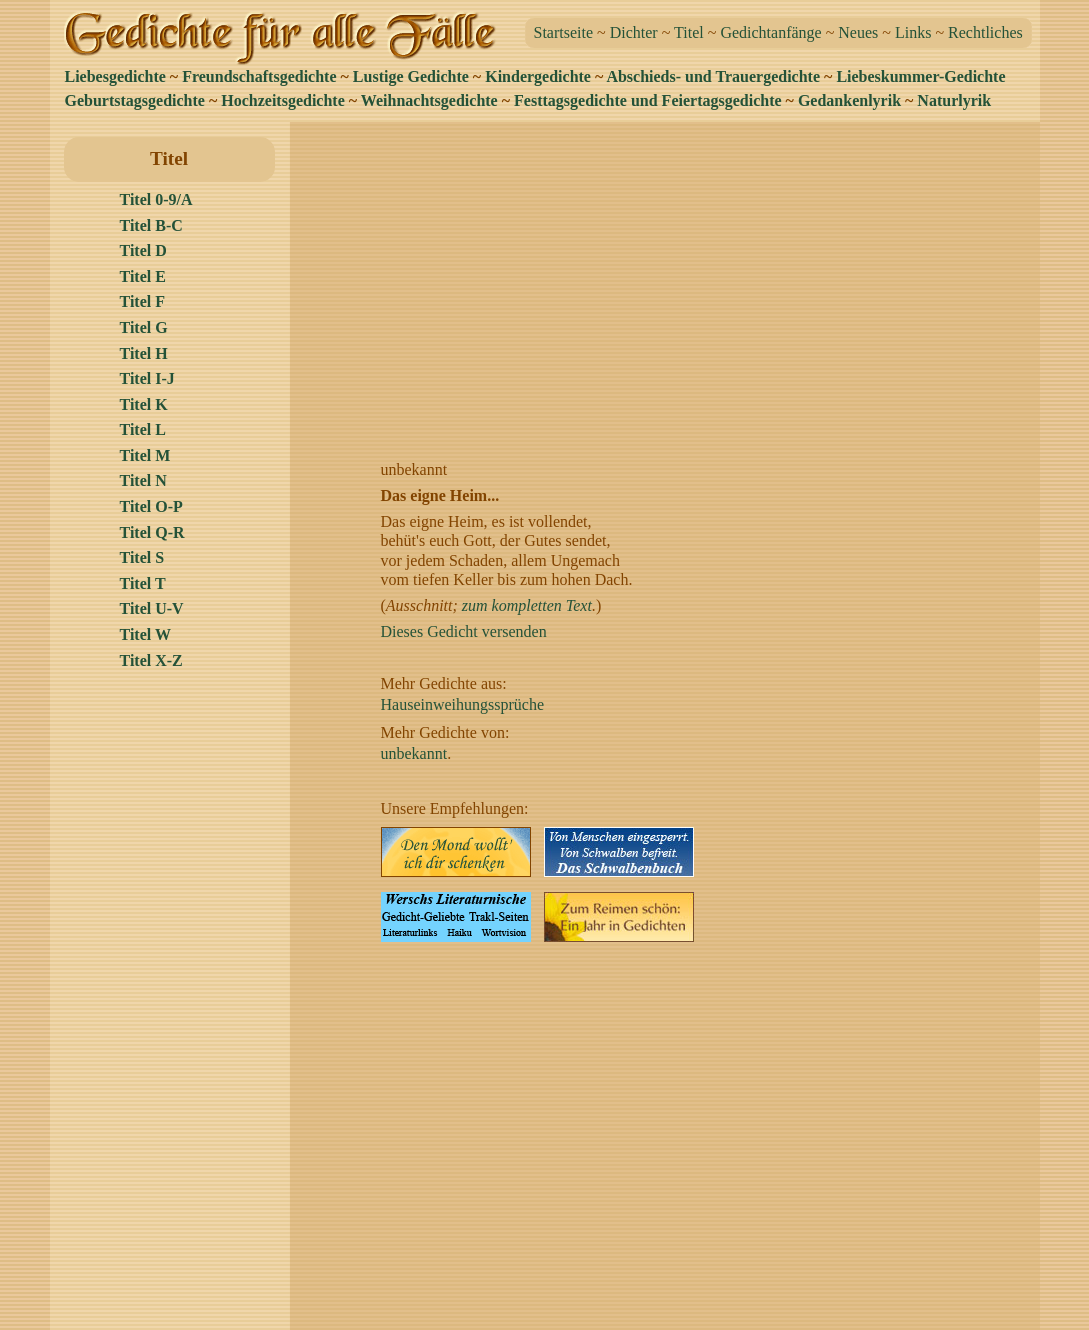 The height and width of the screenshot is (1330, 1089). What do you see at coordinates (538, 76) in the screenshot?
I see `Kindergedichte` at bounding box center [538, 76].